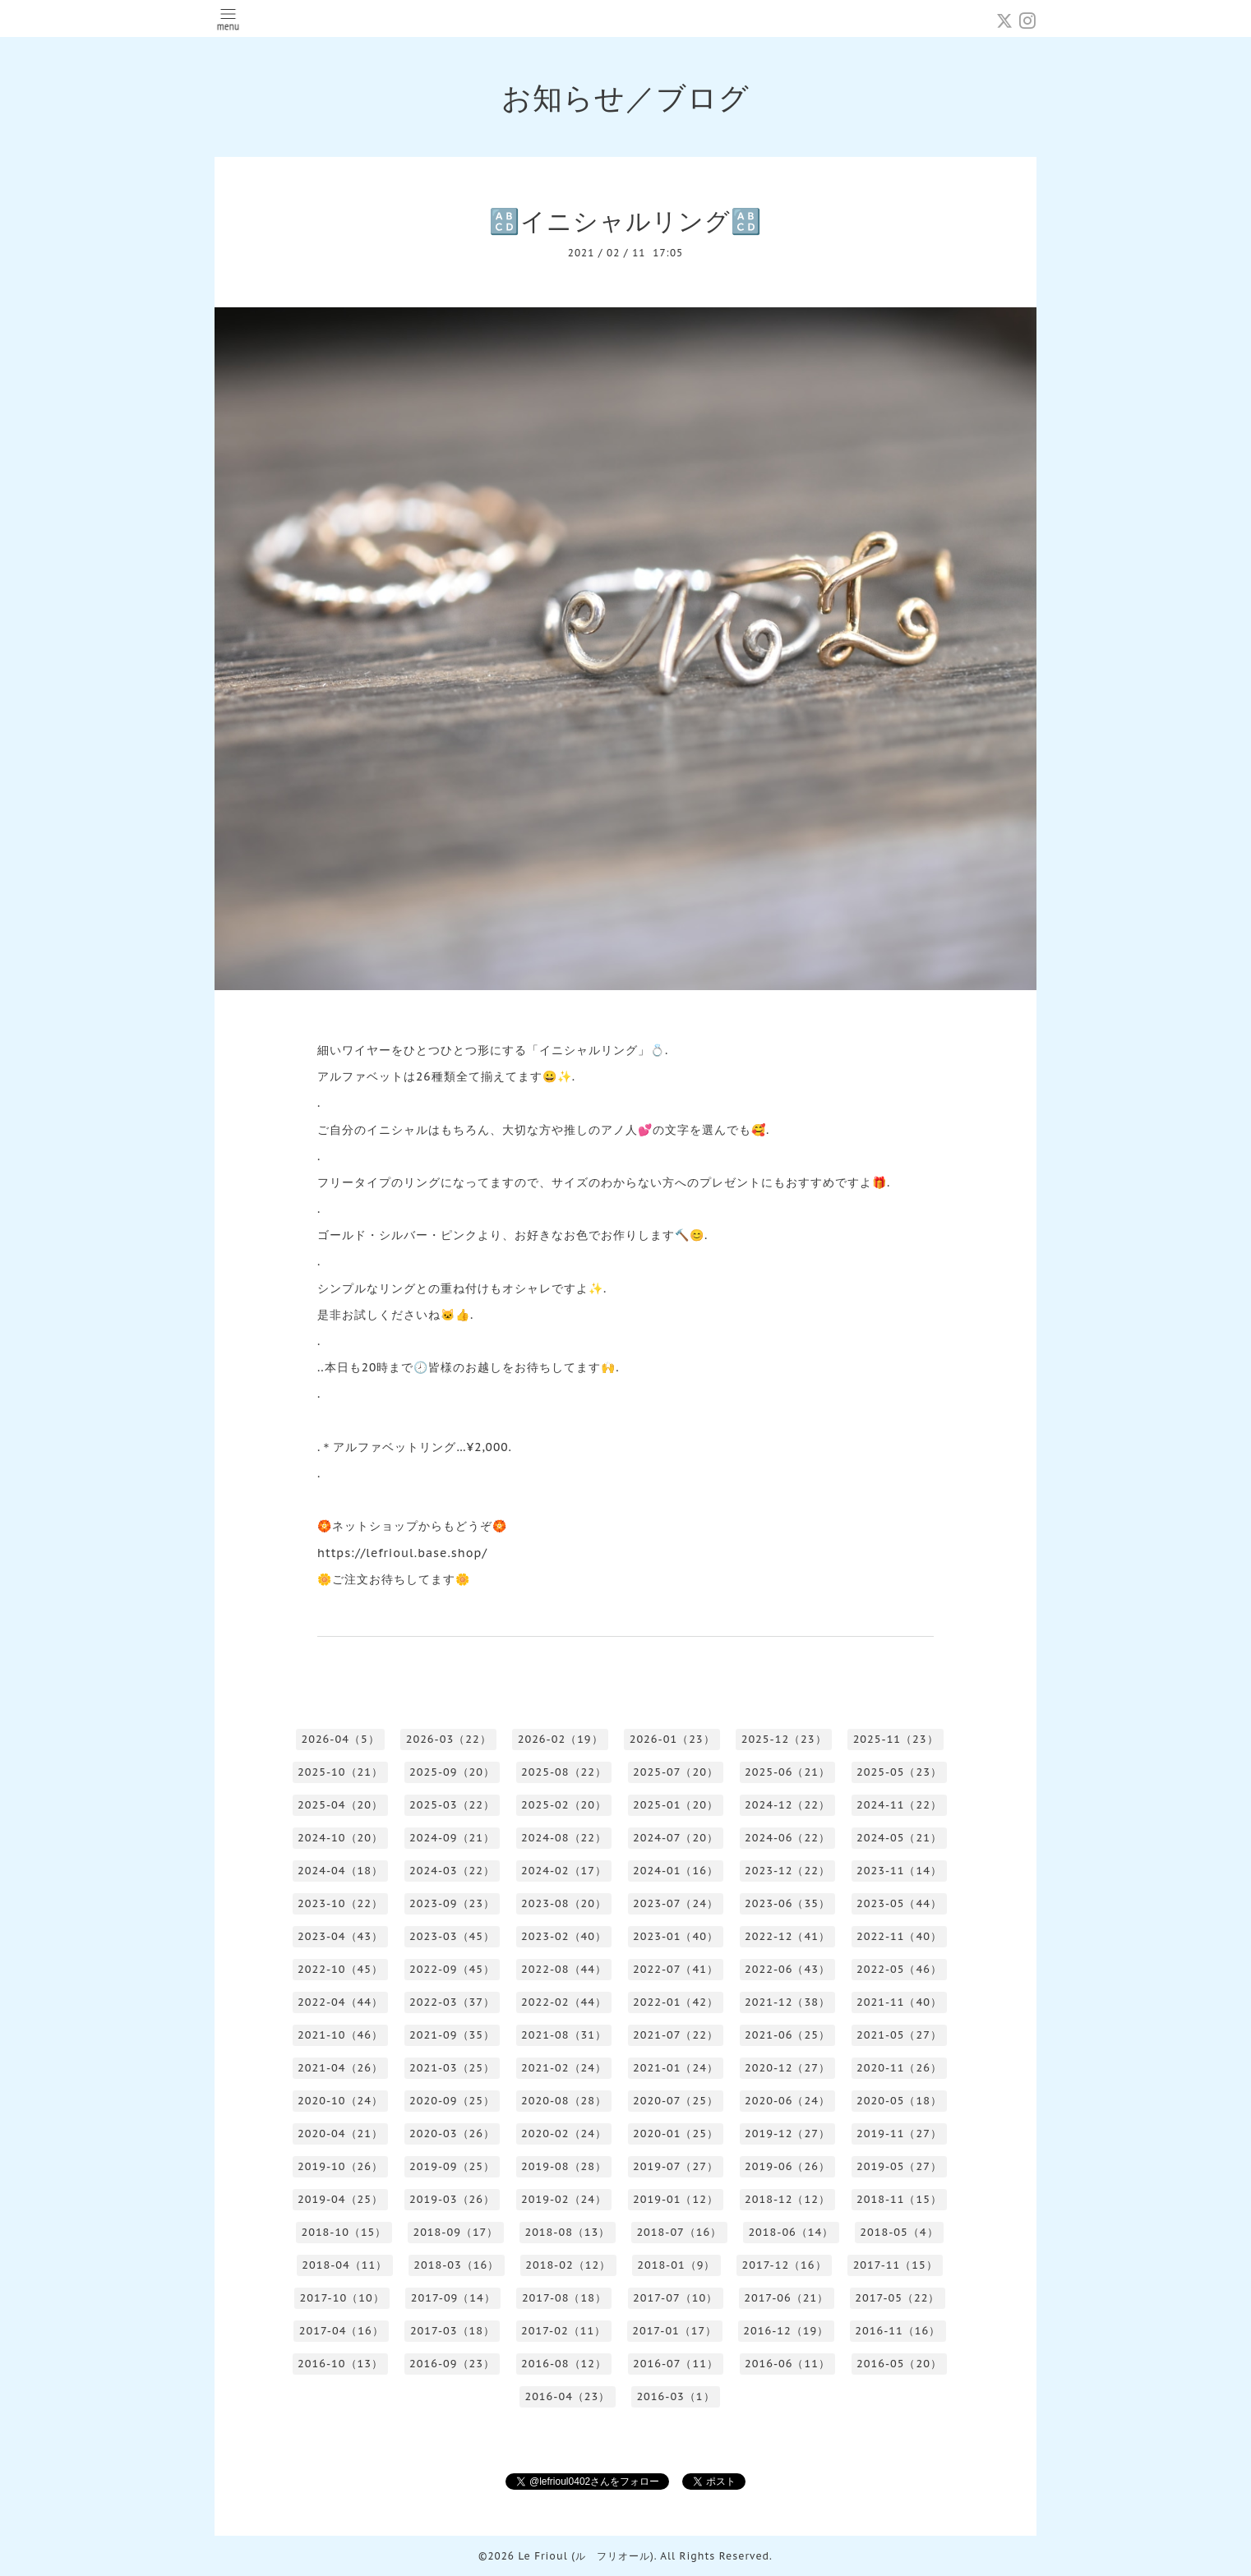 Image resolution: width=1251 pixels, height=2576 pixels. Describe the element at coordinates (676, 2265) in the screenshot. I see `2018-01（9）` at that location.